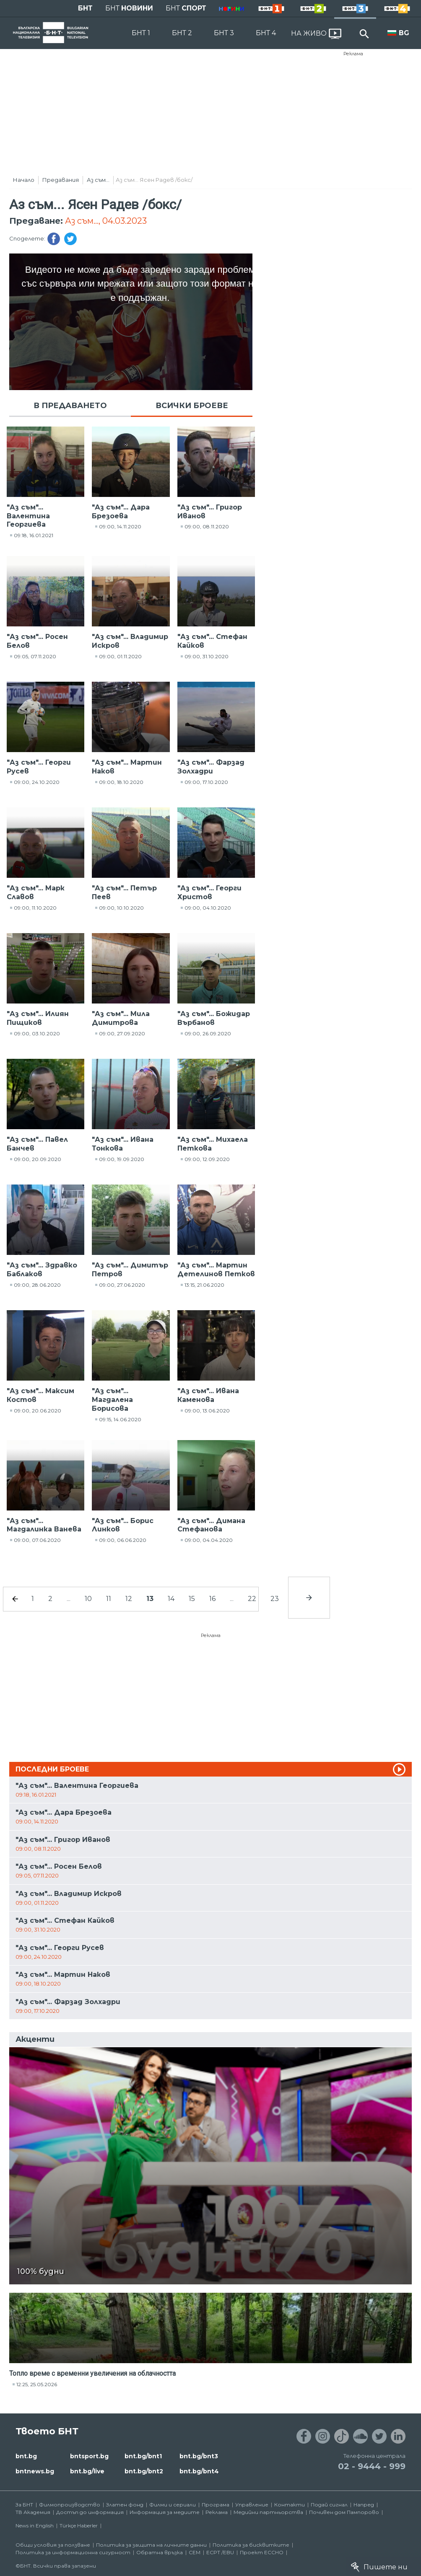 This screenshot has height=2576, width=421. What do you see at coordinates (274, 1599) in the screenshot?
I see `23` at bounding box center [274, 1599].